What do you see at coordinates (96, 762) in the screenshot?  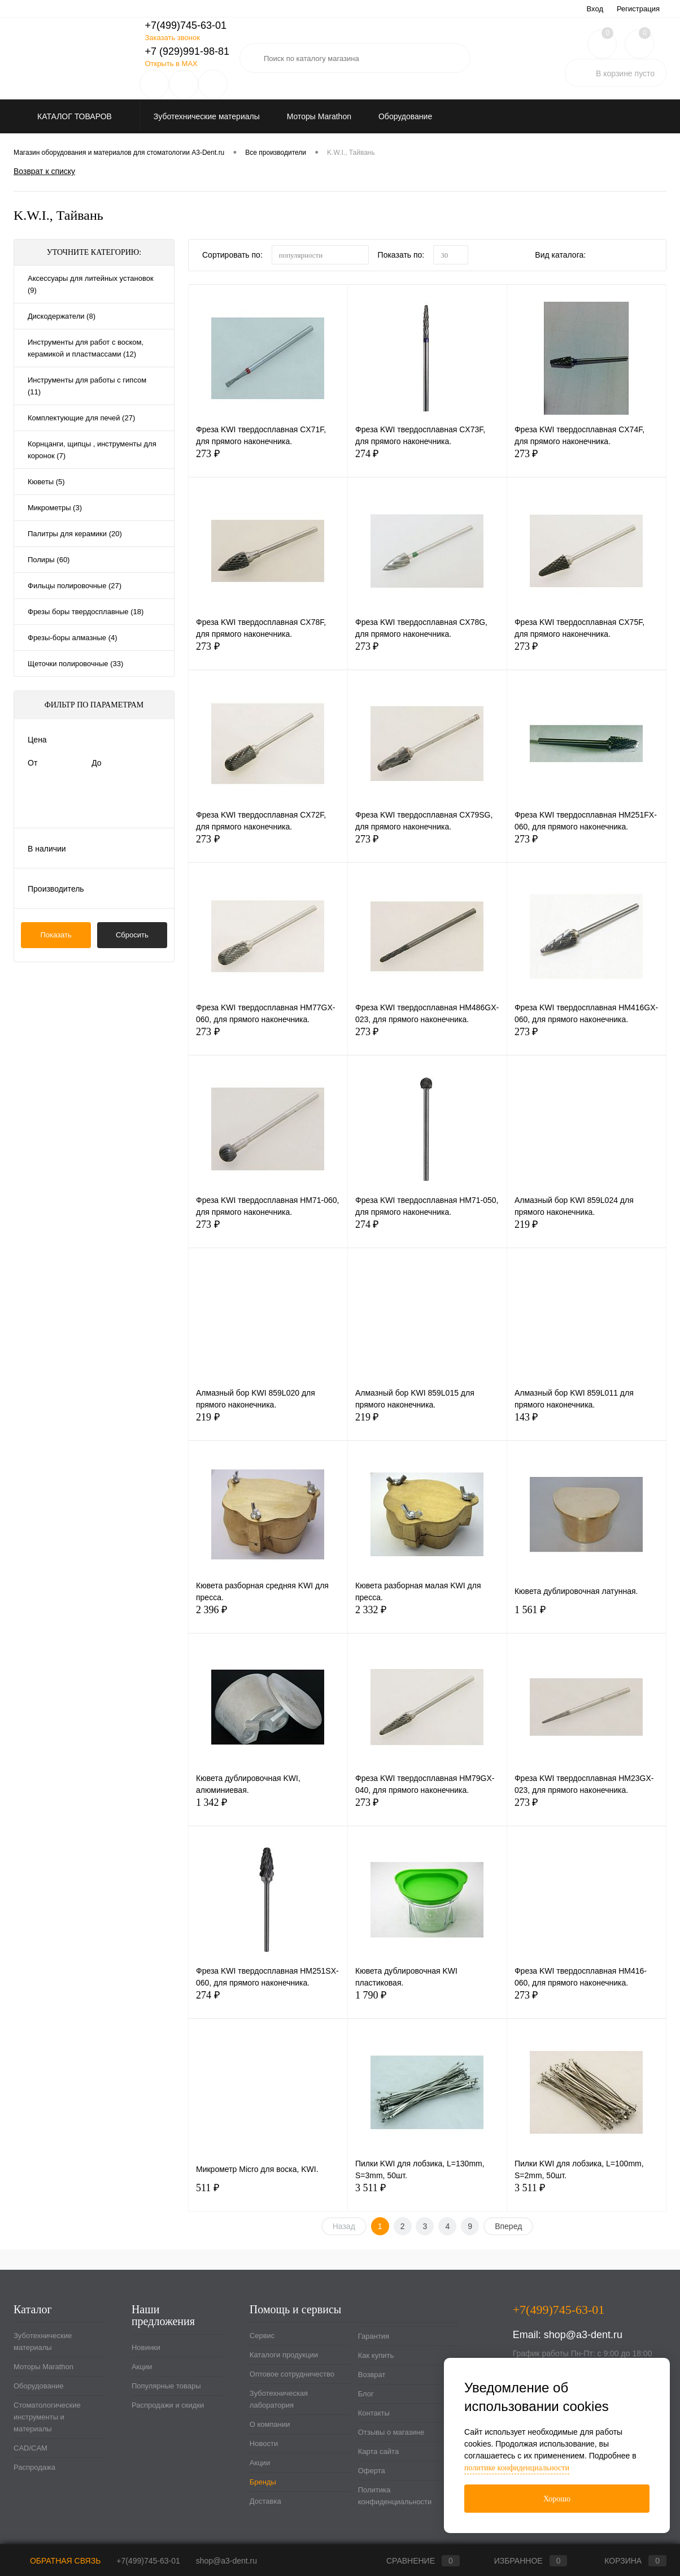 I see `До` at bounding box center [96, 762].